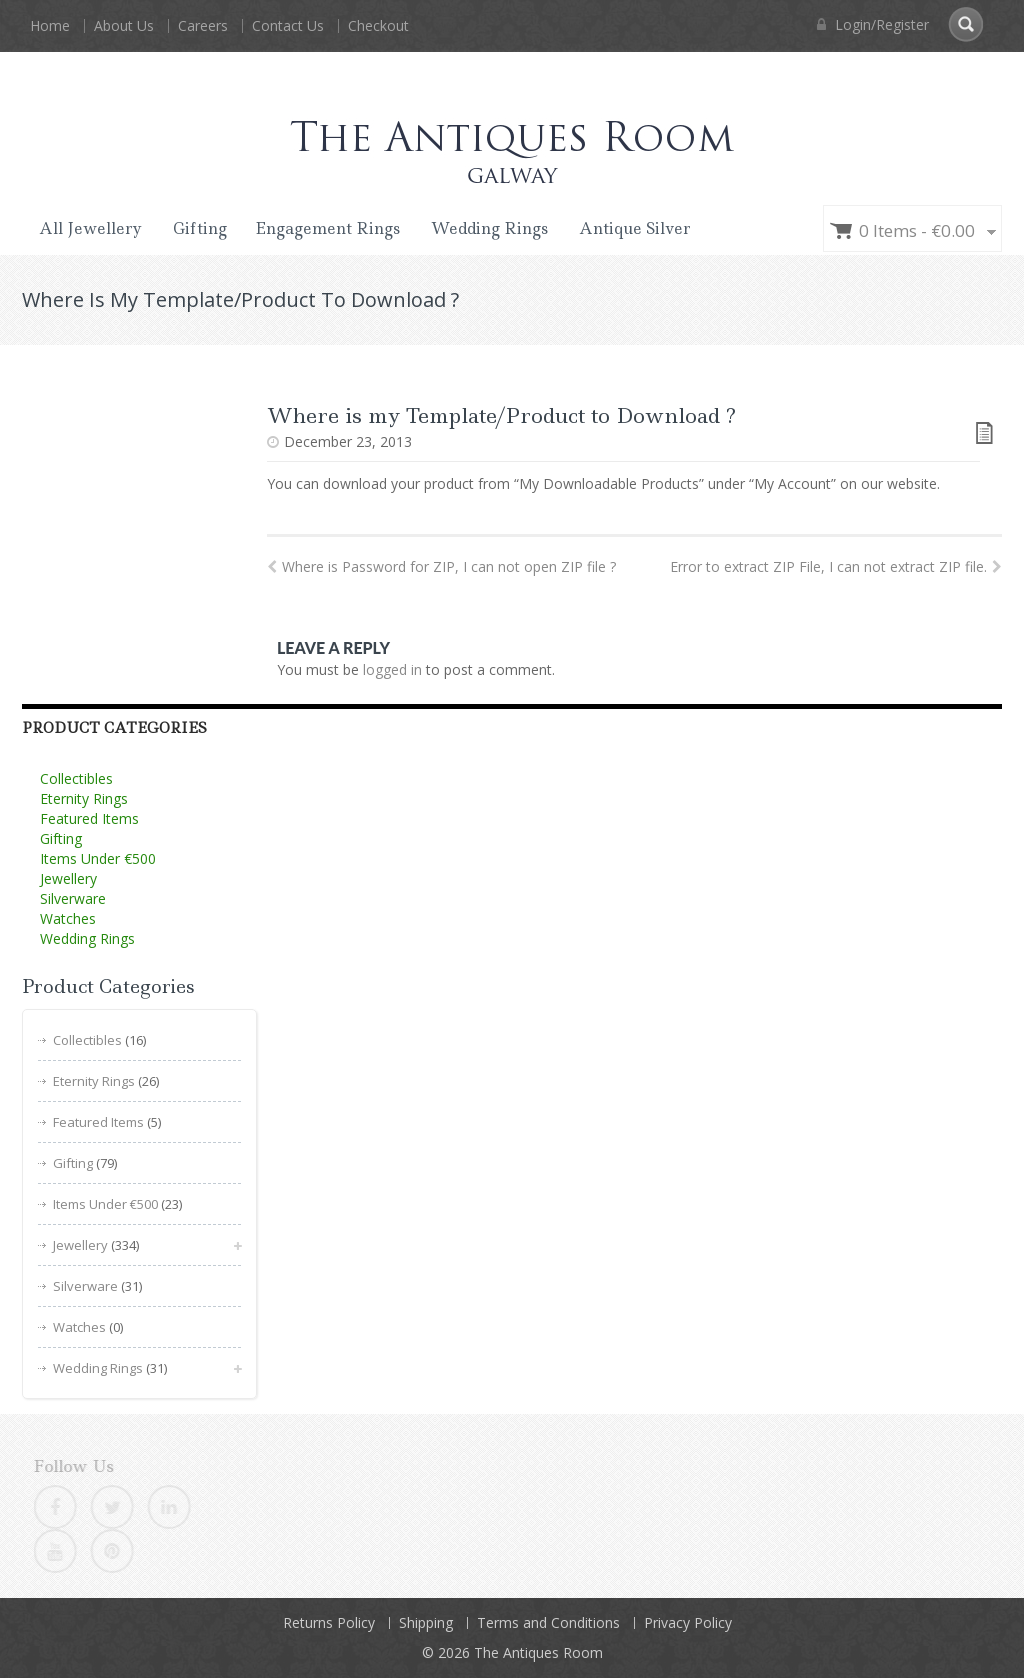 The height and width of the screenshot is (1678, 1024). I want to click on Terms and Conditions, so click(548, 1622).